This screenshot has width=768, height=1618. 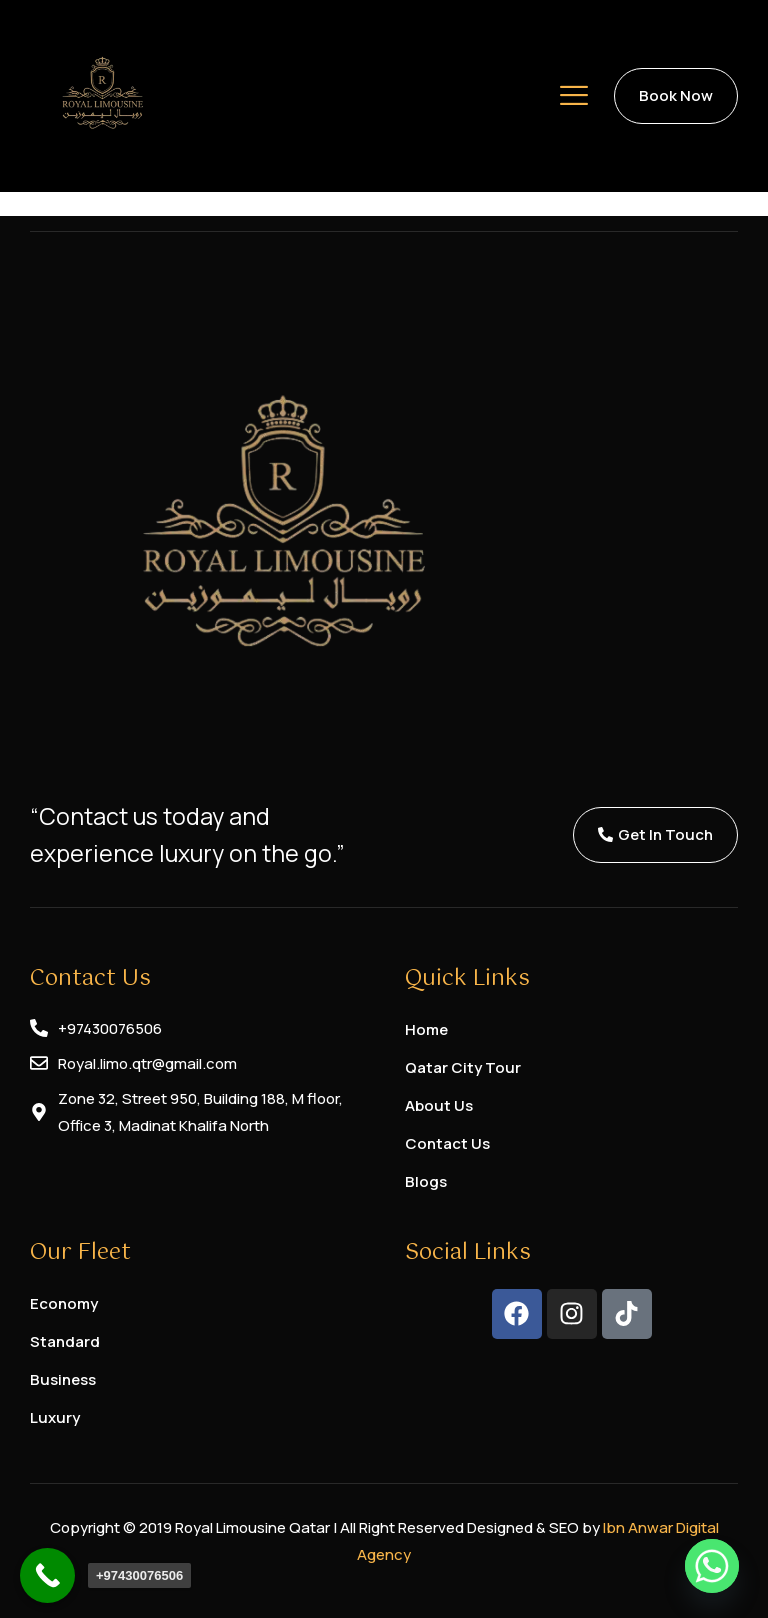 What do you see at coordinates (712, 1566) in the screenshot?
I see `[Whatsapp]` at bounding box center [712, 1566].